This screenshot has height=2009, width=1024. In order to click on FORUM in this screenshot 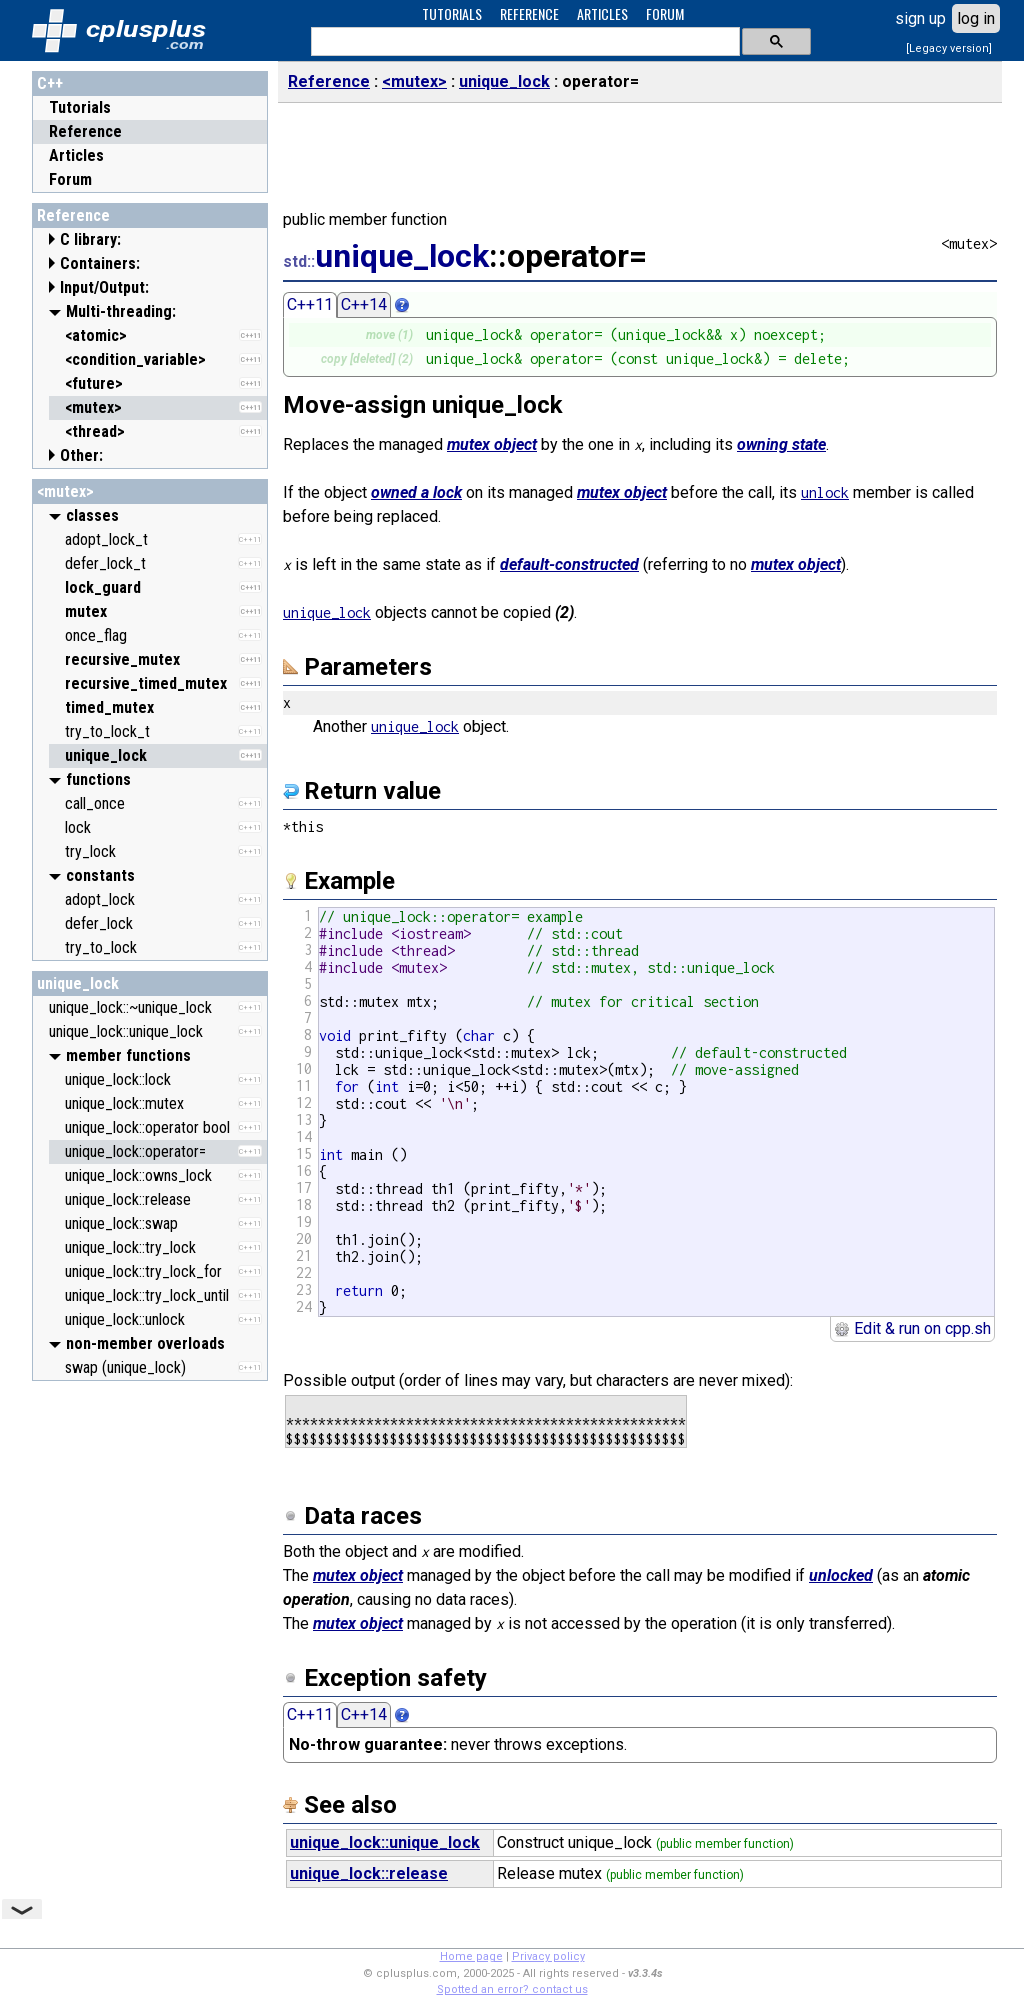, I will do `click(665, 13)`.